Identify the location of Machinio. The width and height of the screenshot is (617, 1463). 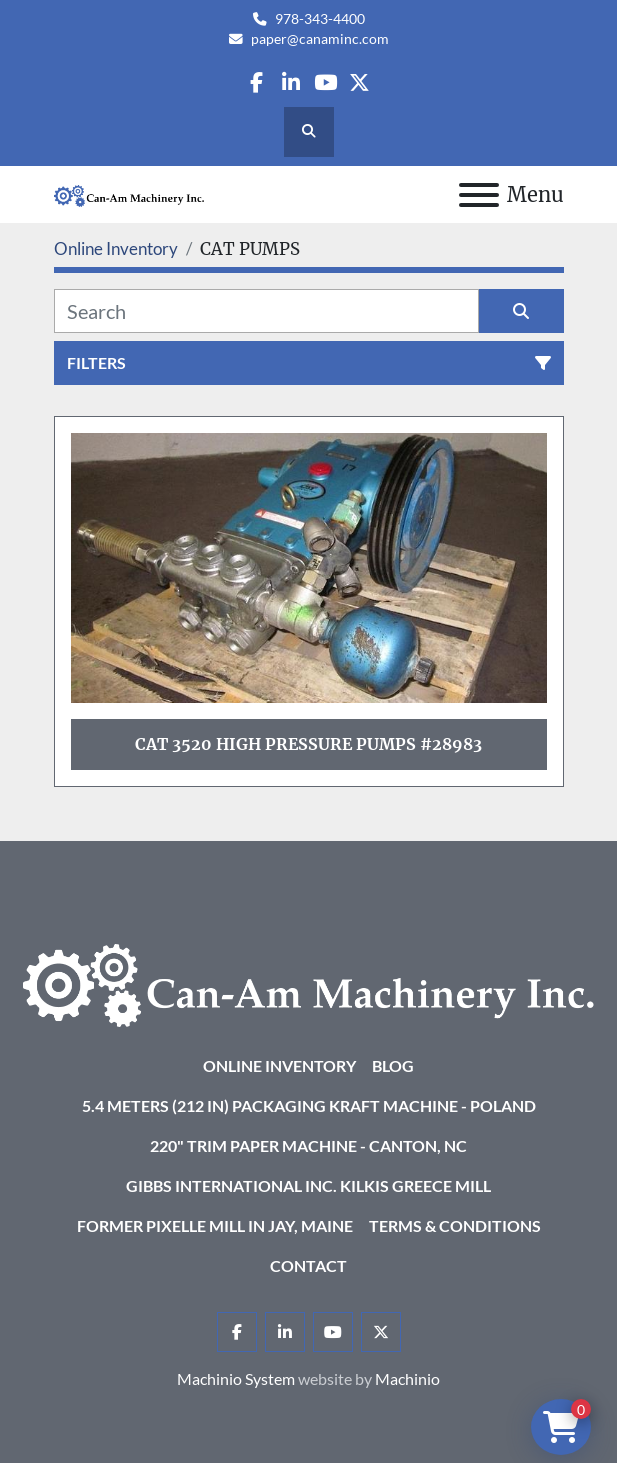
(407, 1378).